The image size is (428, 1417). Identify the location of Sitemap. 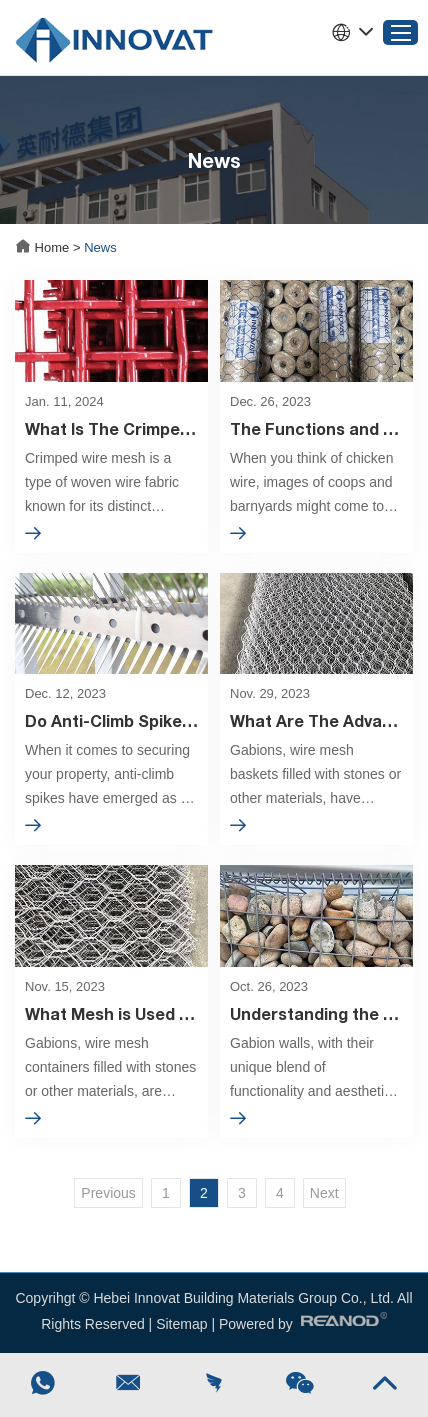
(181, 1324).